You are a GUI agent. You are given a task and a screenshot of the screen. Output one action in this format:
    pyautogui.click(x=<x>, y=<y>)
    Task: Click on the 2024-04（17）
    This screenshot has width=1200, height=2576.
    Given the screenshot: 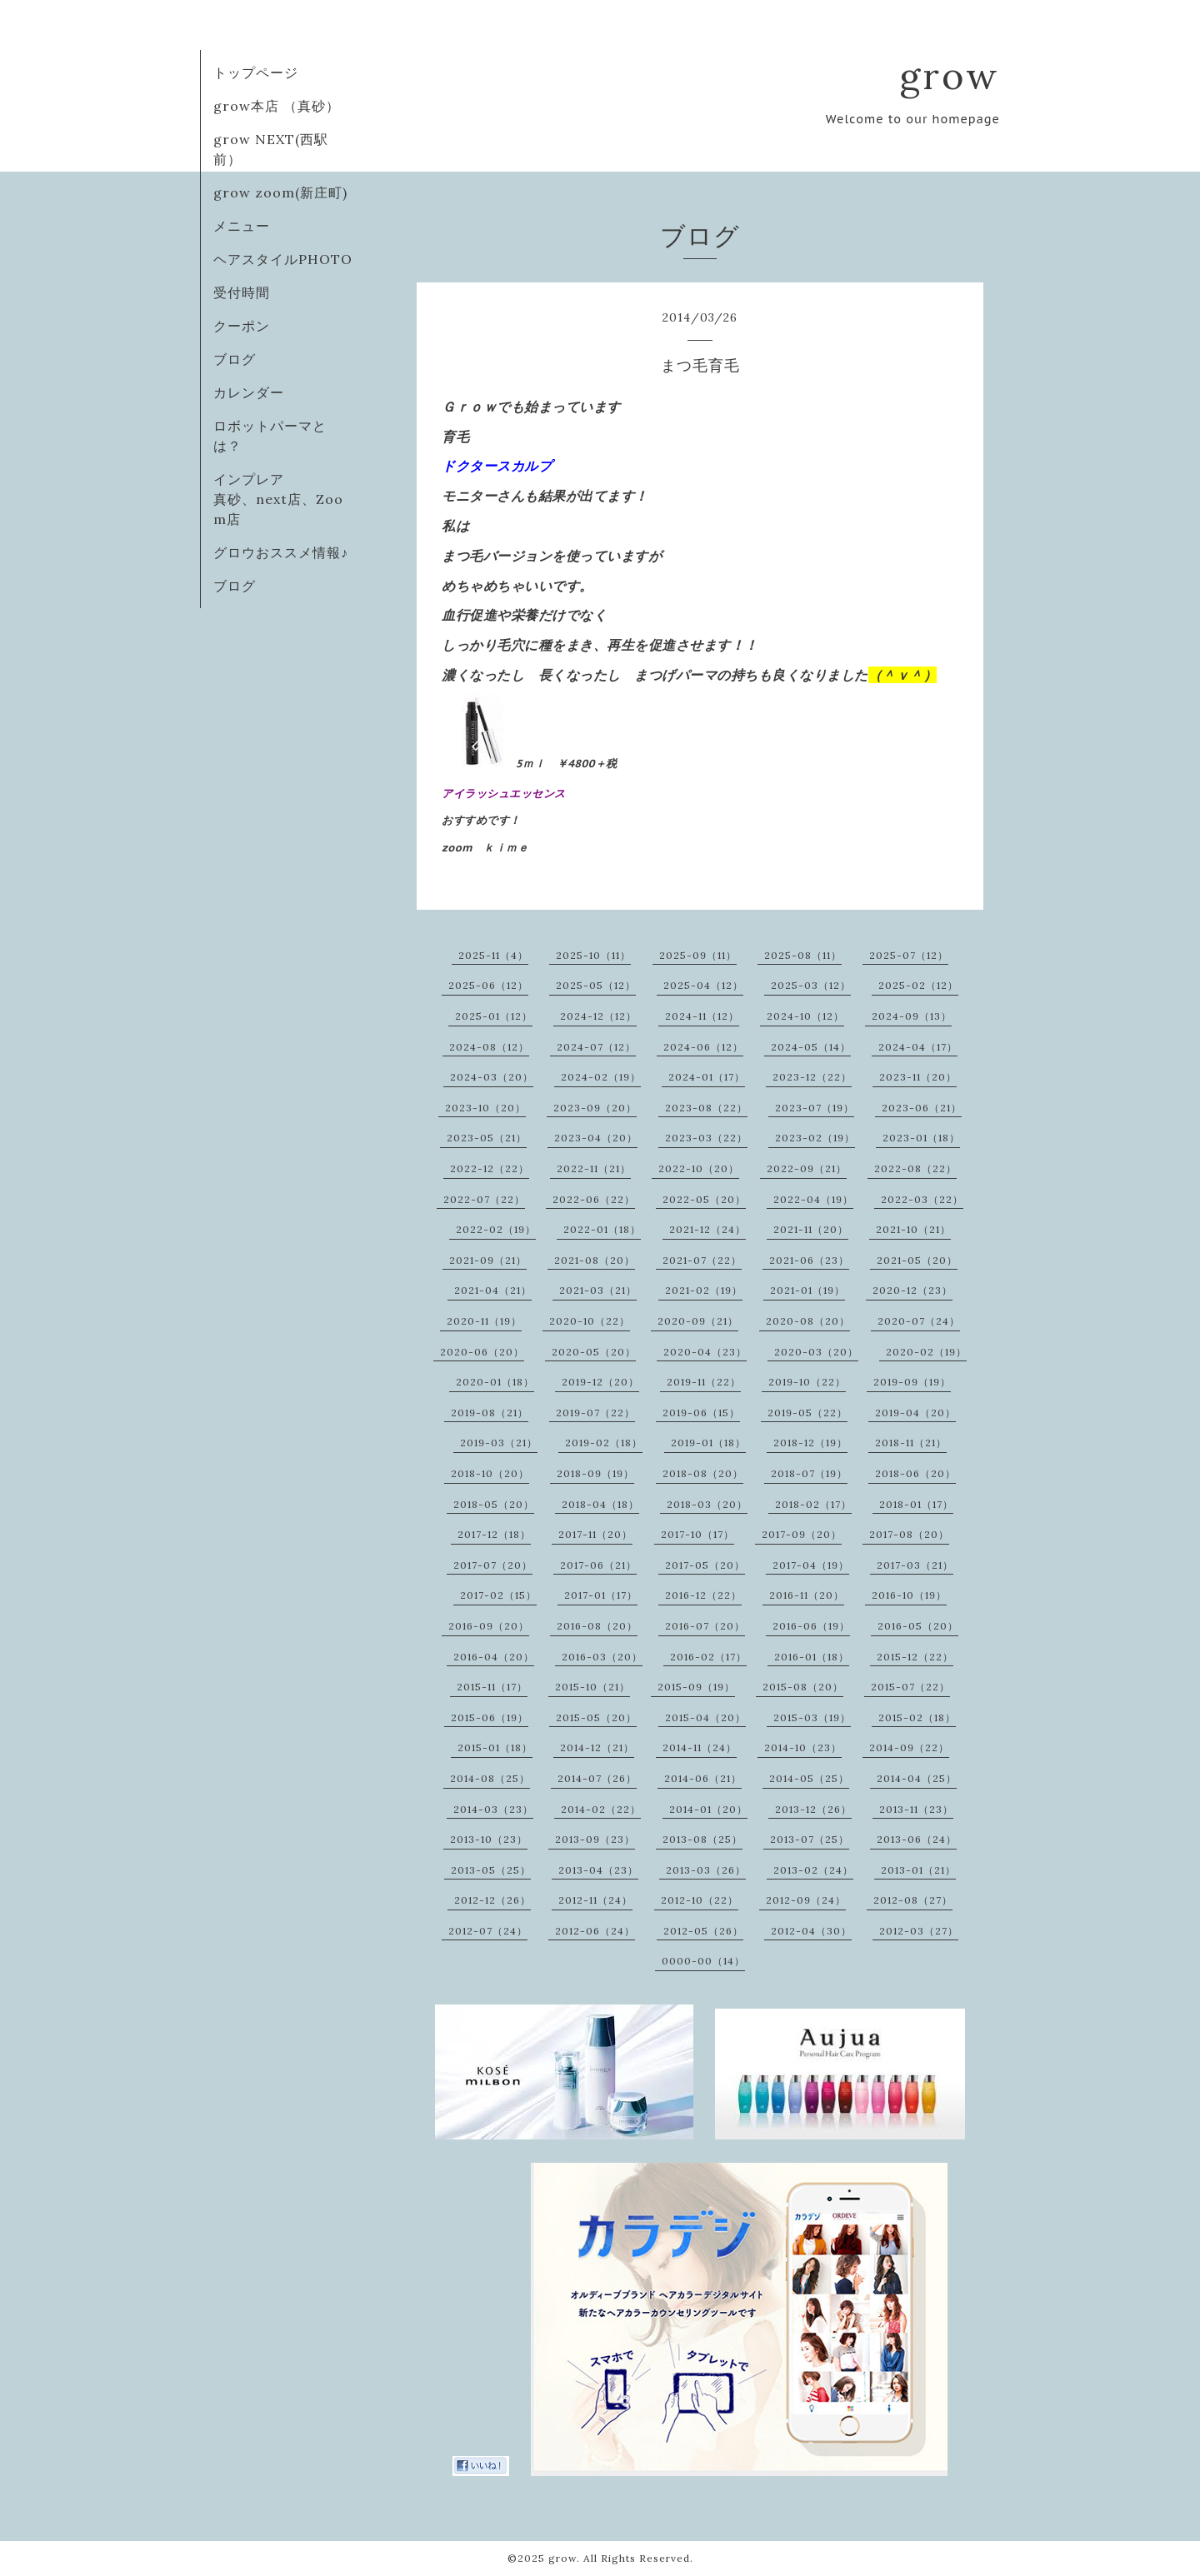 What is the action you would take?
    pyautogui.click(x=918, y=1047)
    